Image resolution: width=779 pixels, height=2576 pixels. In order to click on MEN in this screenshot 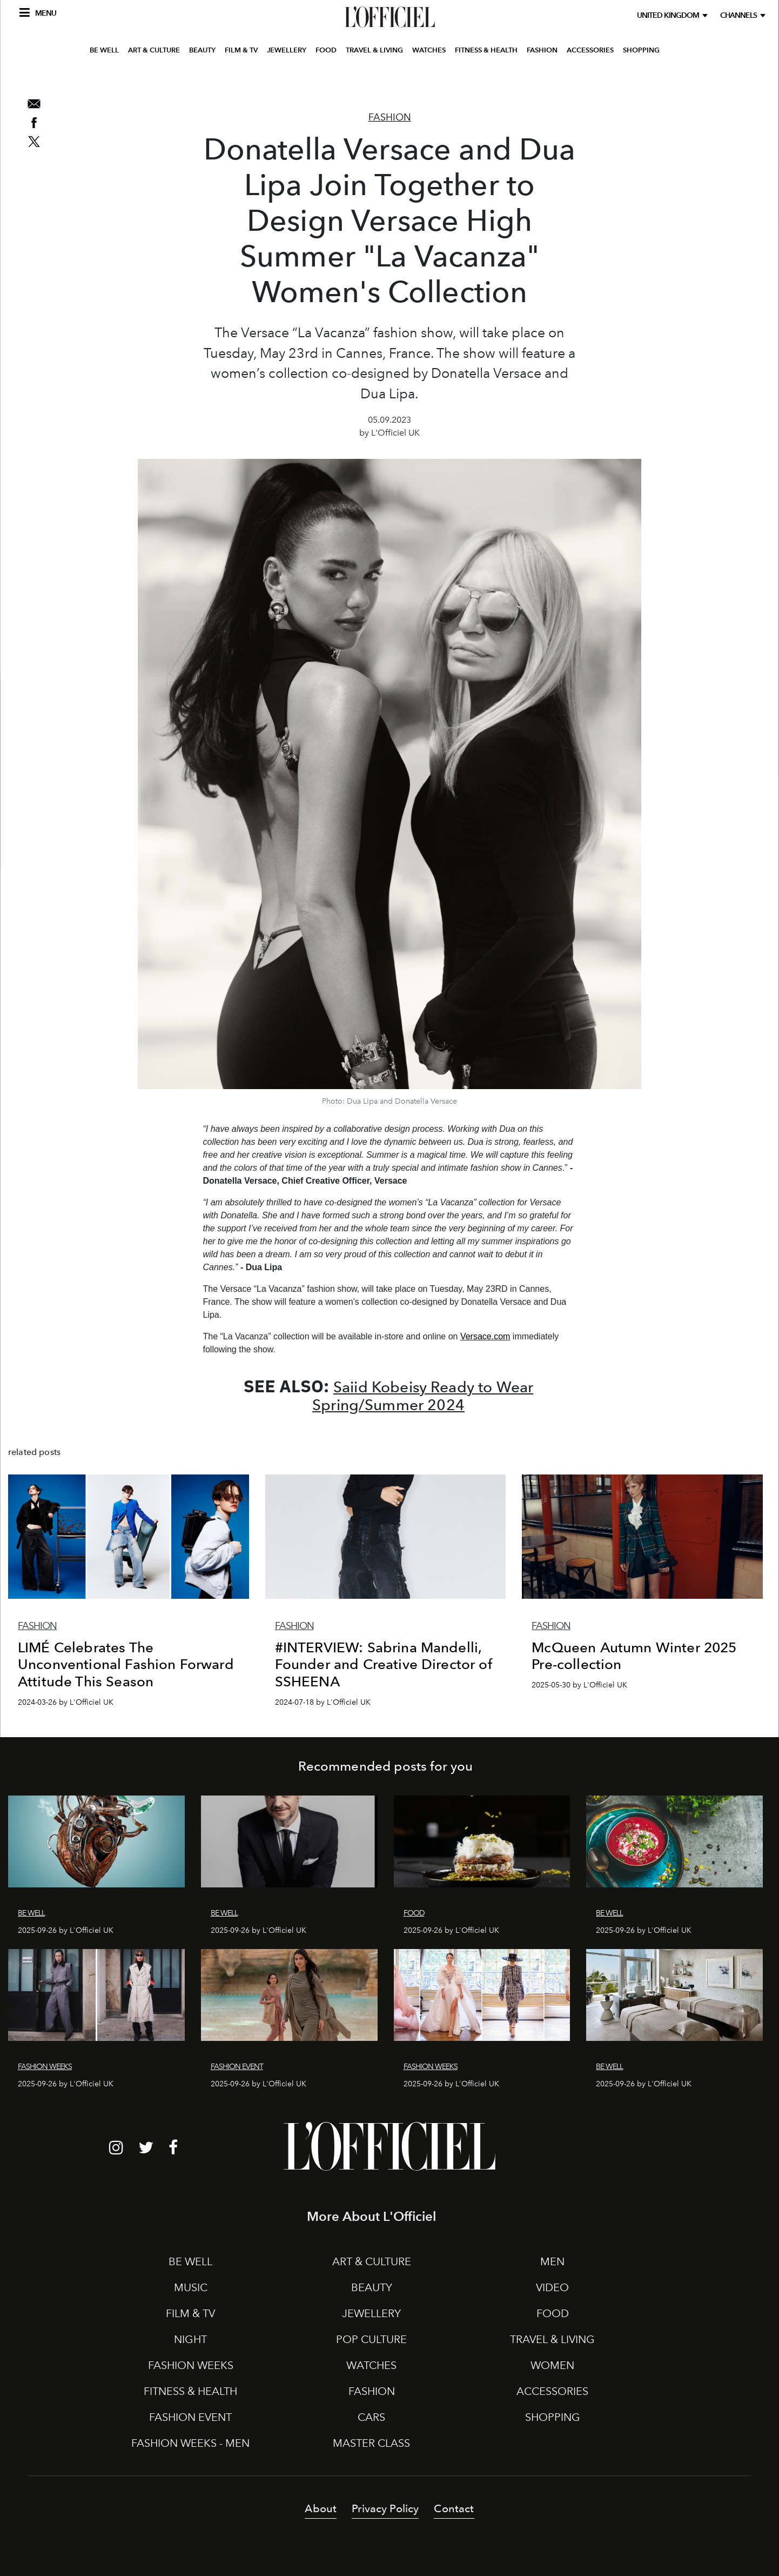, I will do `click(552, 2261)`.